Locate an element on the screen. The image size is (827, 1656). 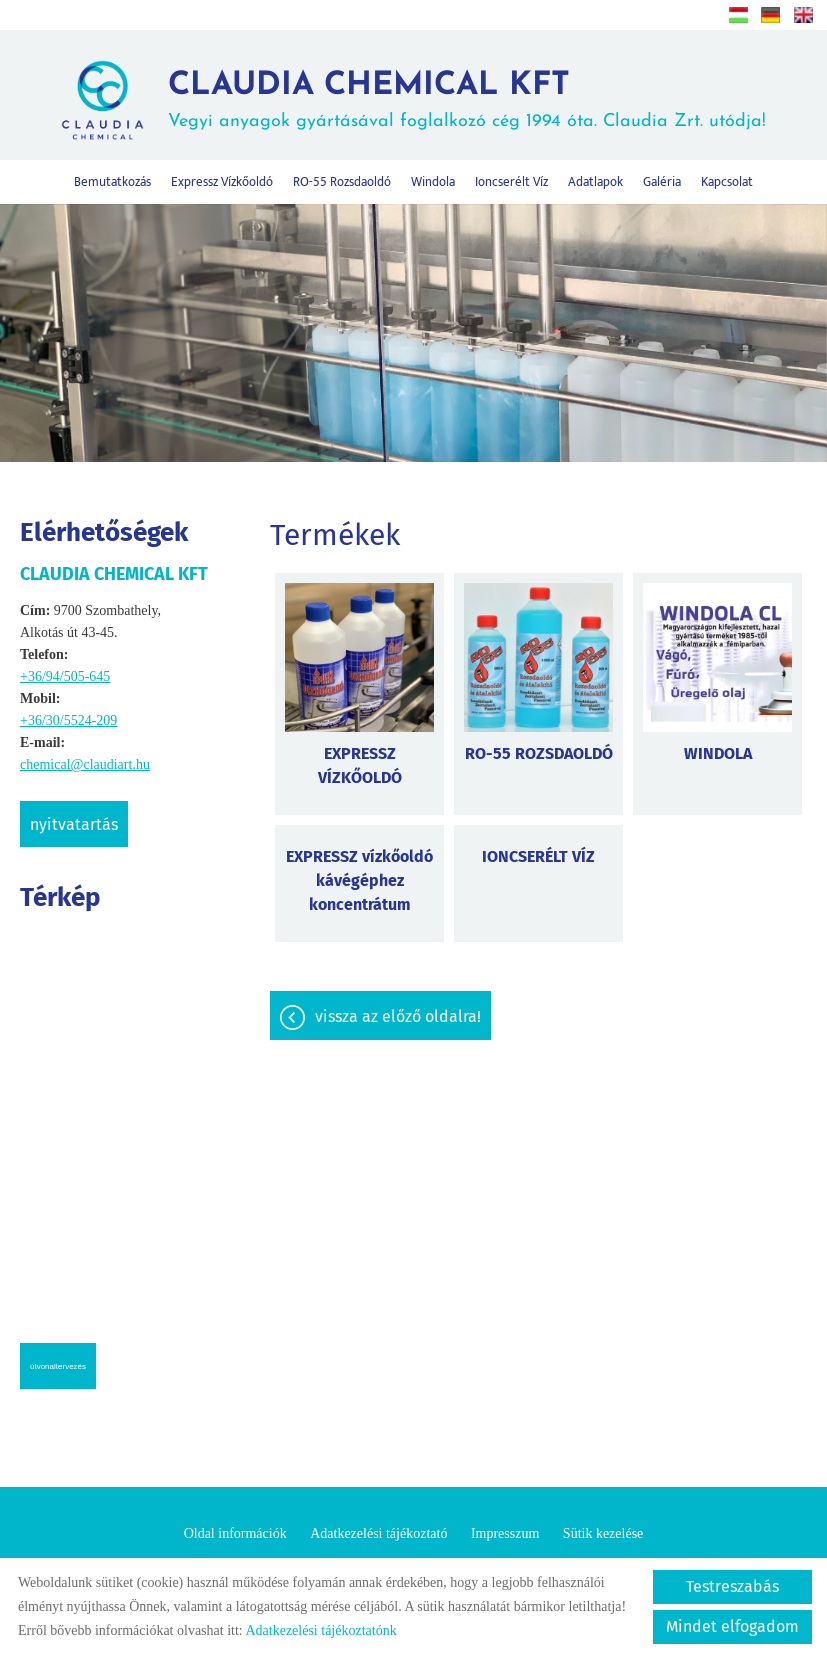
Mindet elfogadom is located at coordinates (732, 1626).